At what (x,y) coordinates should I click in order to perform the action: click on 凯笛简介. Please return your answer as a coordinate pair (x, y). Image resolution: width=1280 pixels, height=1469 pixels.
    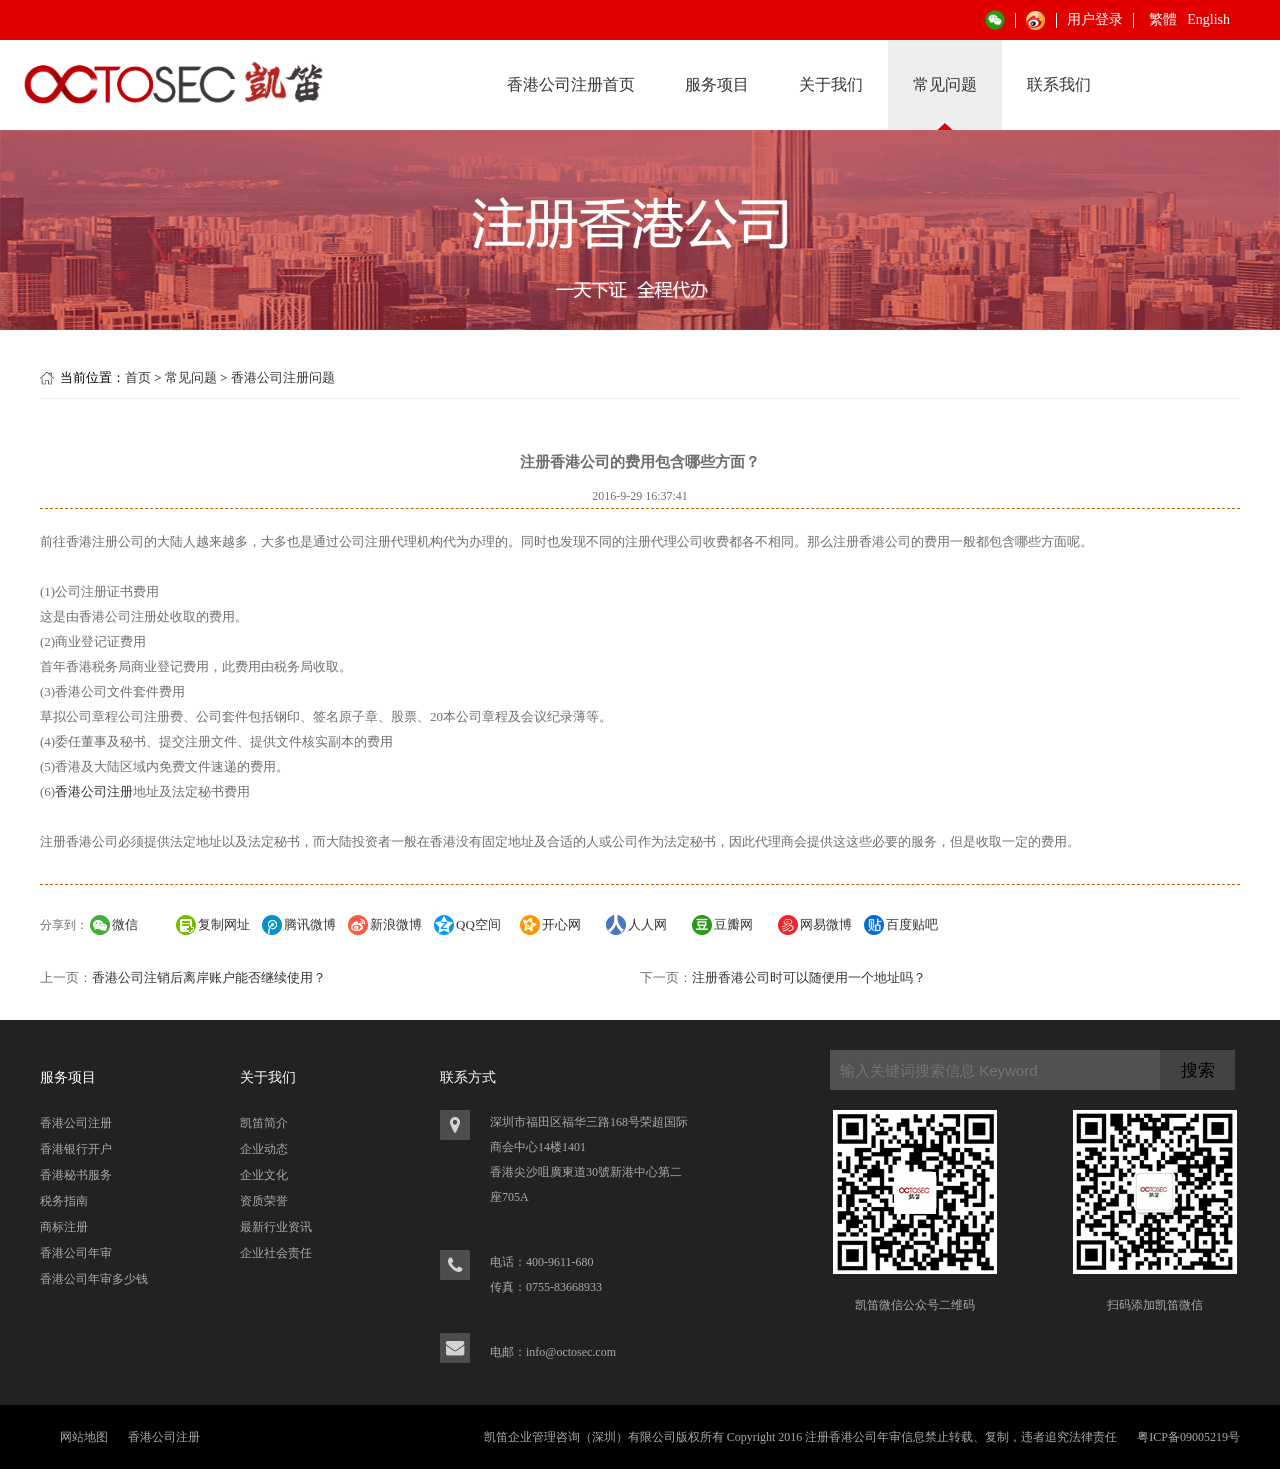
    Looking at the image, I should click on (264, 1123).